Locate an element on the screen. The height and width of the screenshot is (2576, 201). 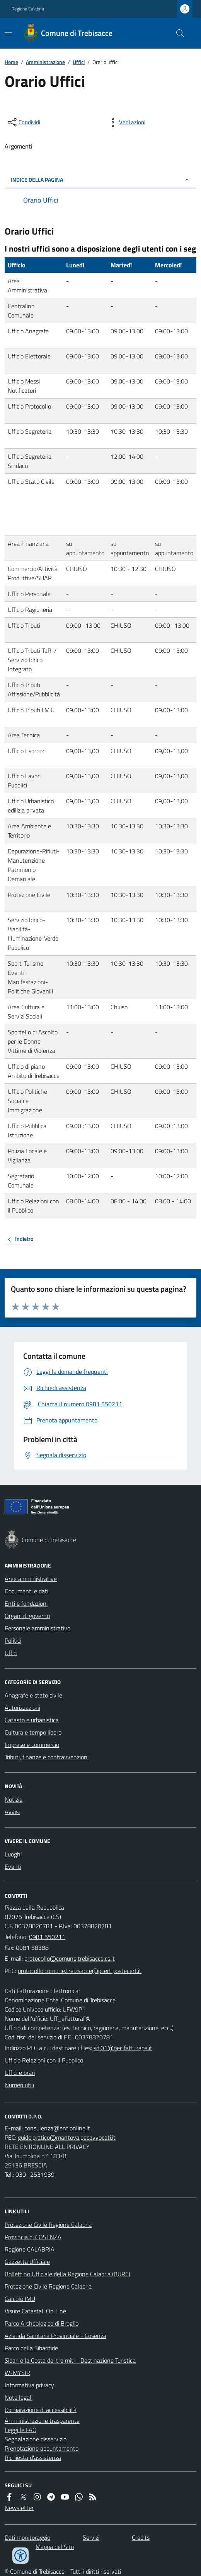
[vedi azioni da compiere sulla pagina] is located at coordinates (126, 122).